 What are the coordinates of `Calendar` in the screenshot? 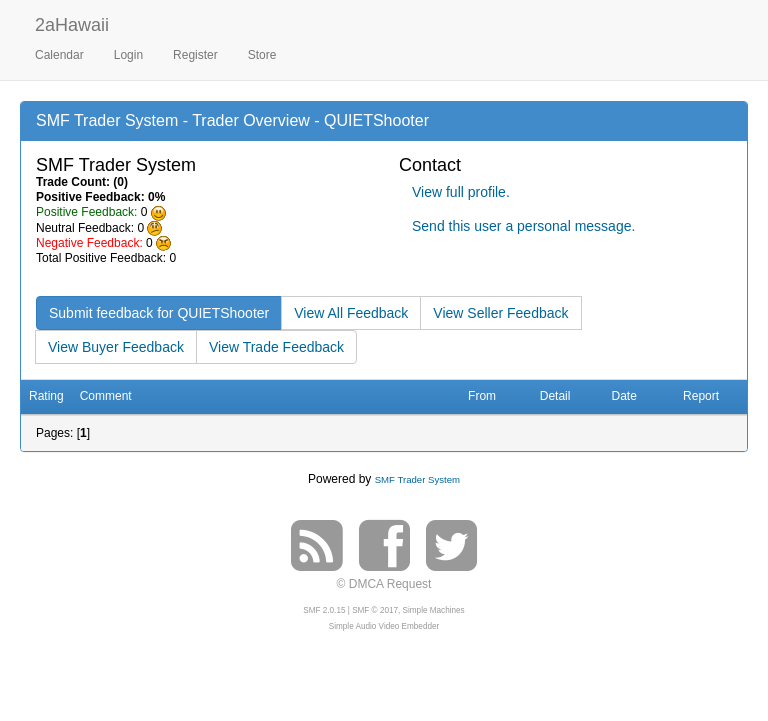 It's located at (59, 55).